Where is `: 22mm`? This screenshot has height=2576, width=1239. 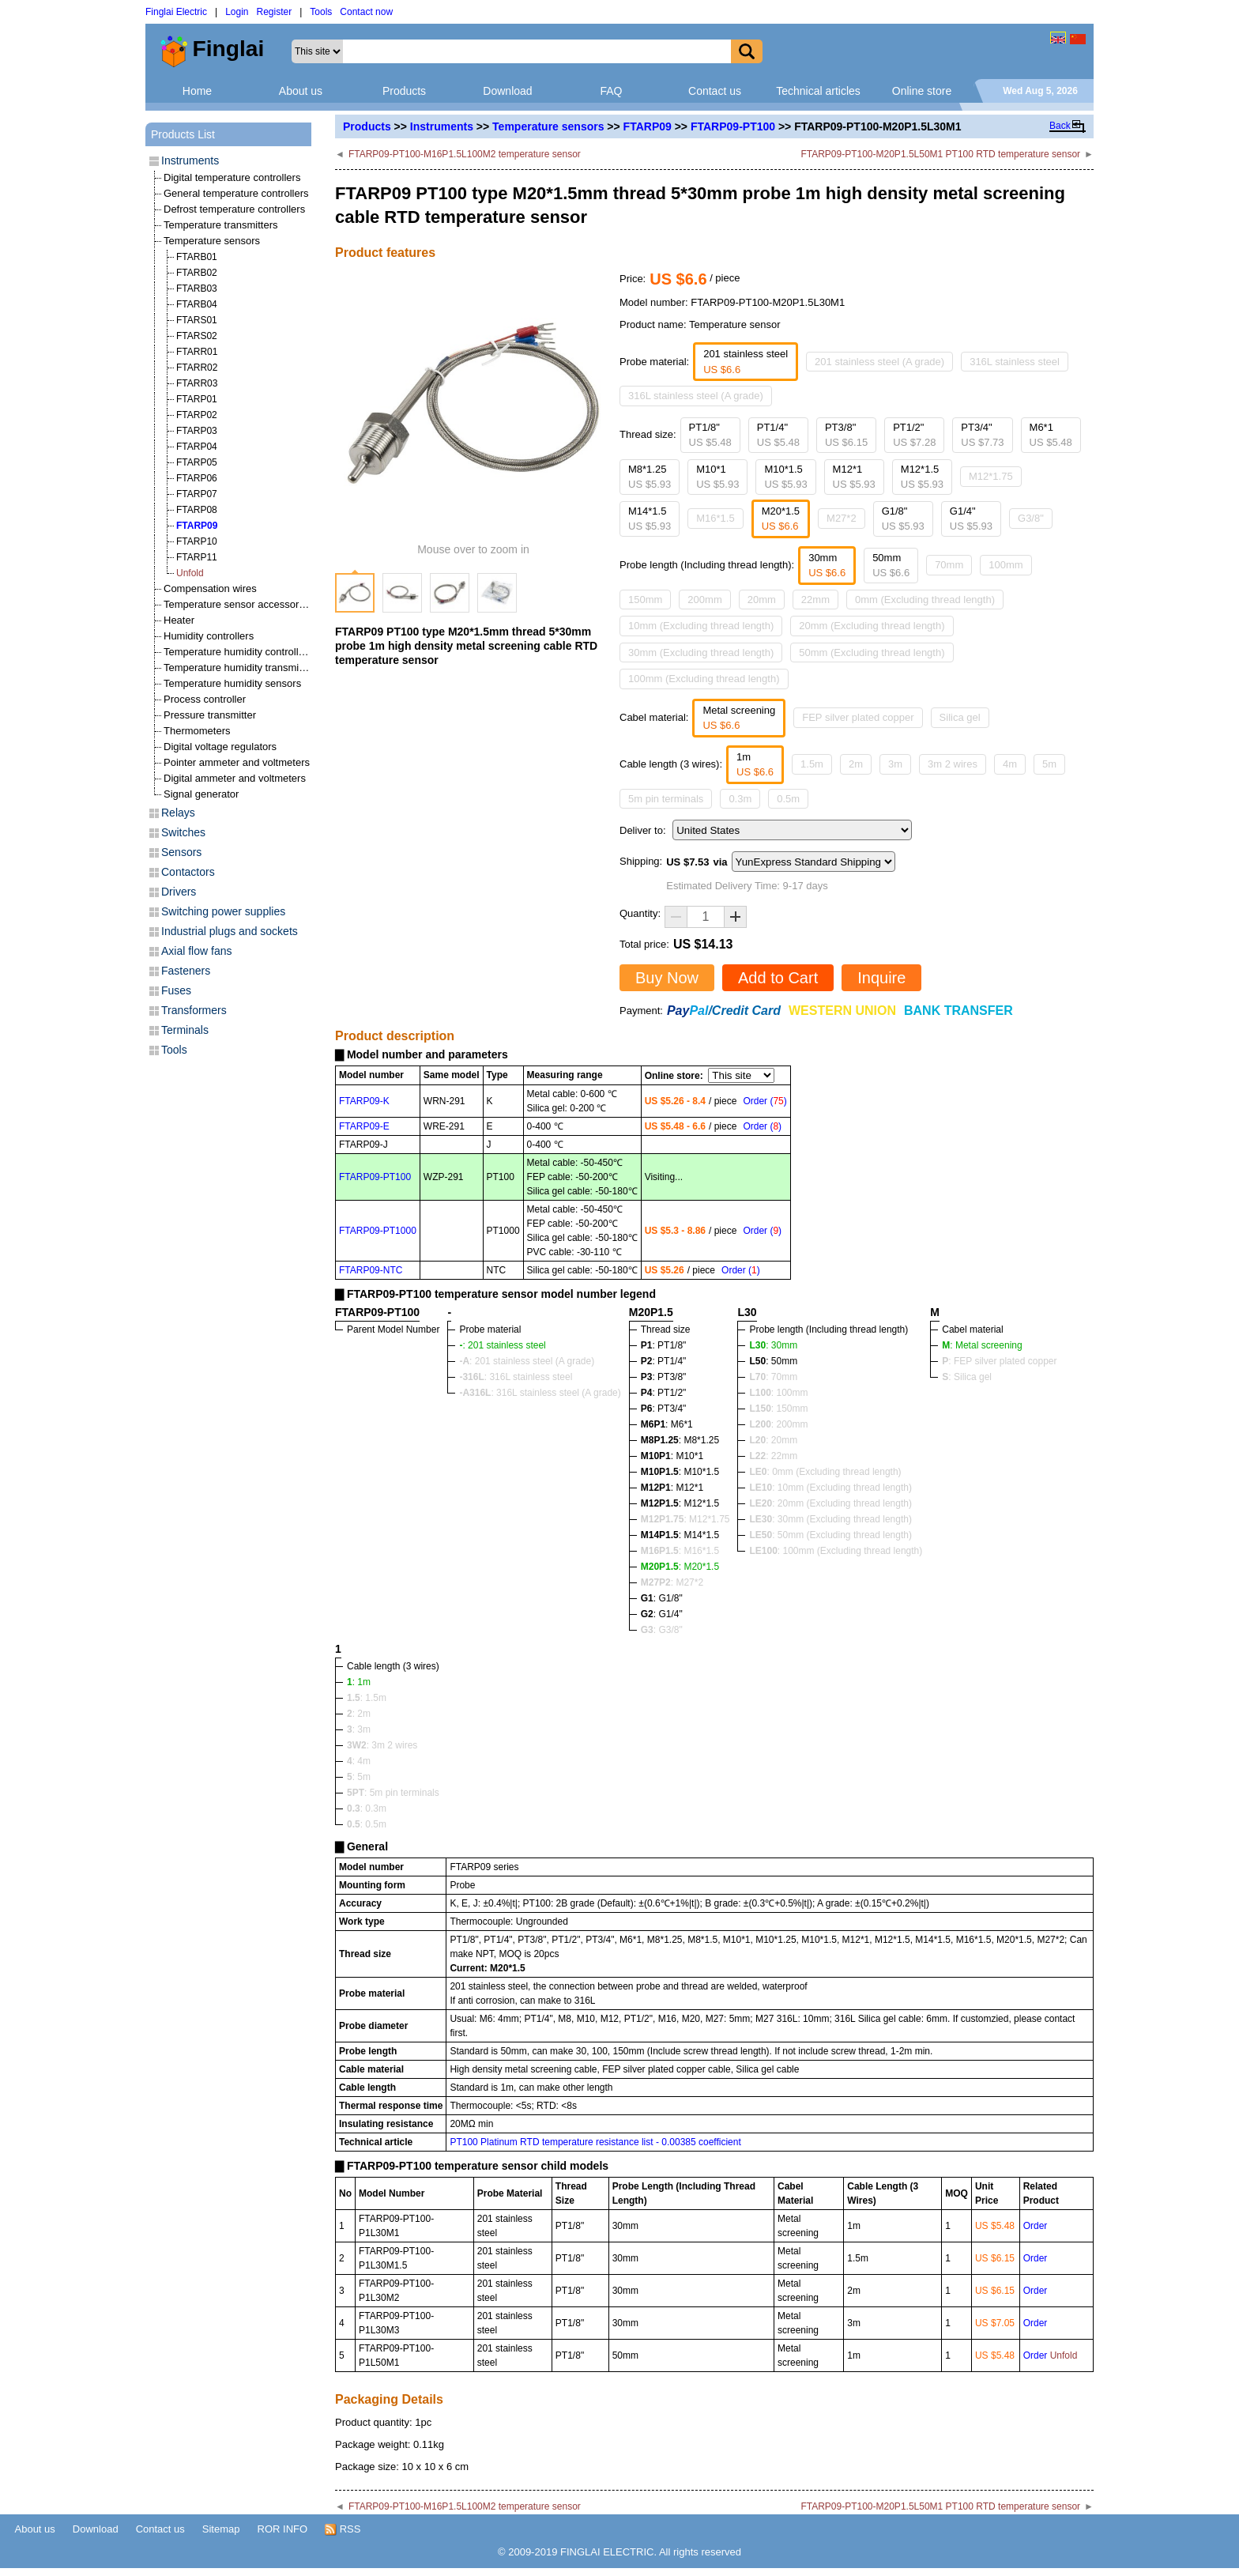 : 22mm is located at coordinates (773, 1455).